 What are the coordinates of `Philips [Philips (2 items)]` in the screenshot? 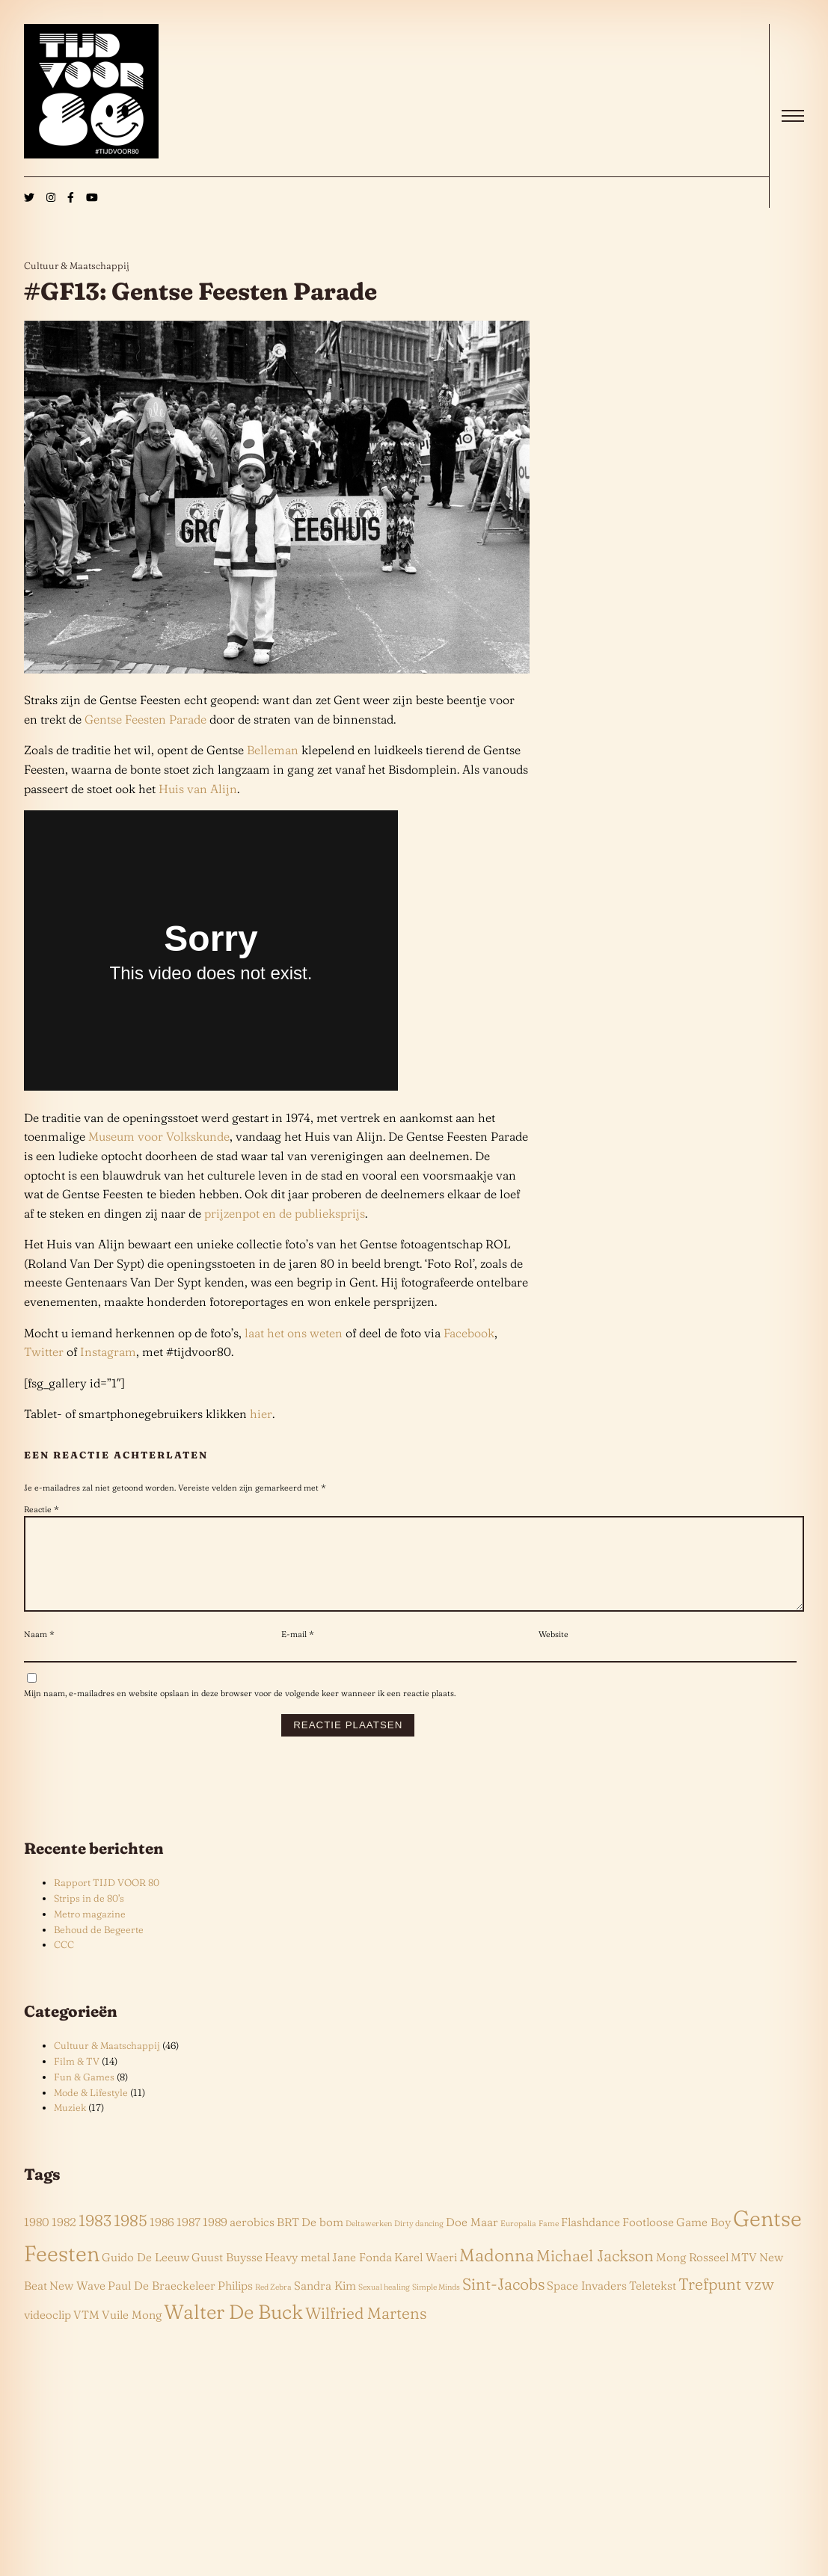 It's located at (235, 2303).